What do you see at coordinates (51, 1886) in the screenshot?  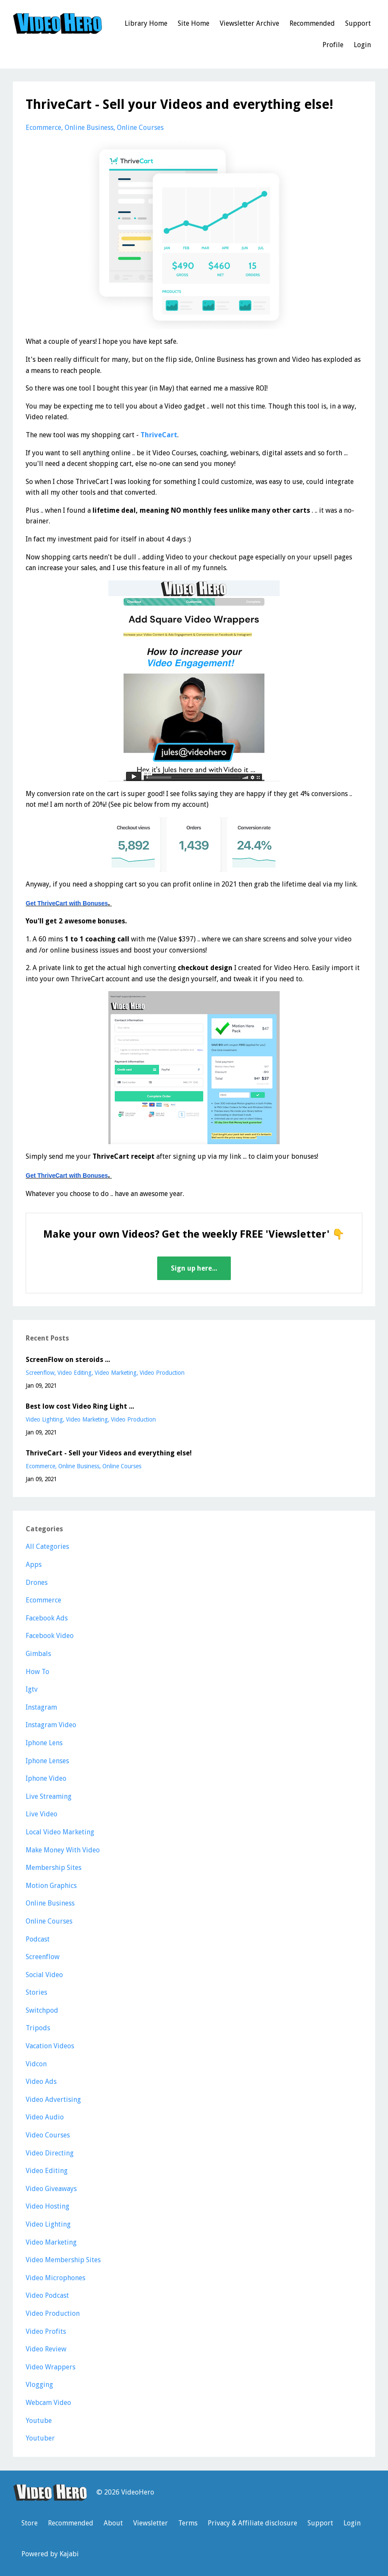 I see `motion graphics` at bounding box center [51, 1886].